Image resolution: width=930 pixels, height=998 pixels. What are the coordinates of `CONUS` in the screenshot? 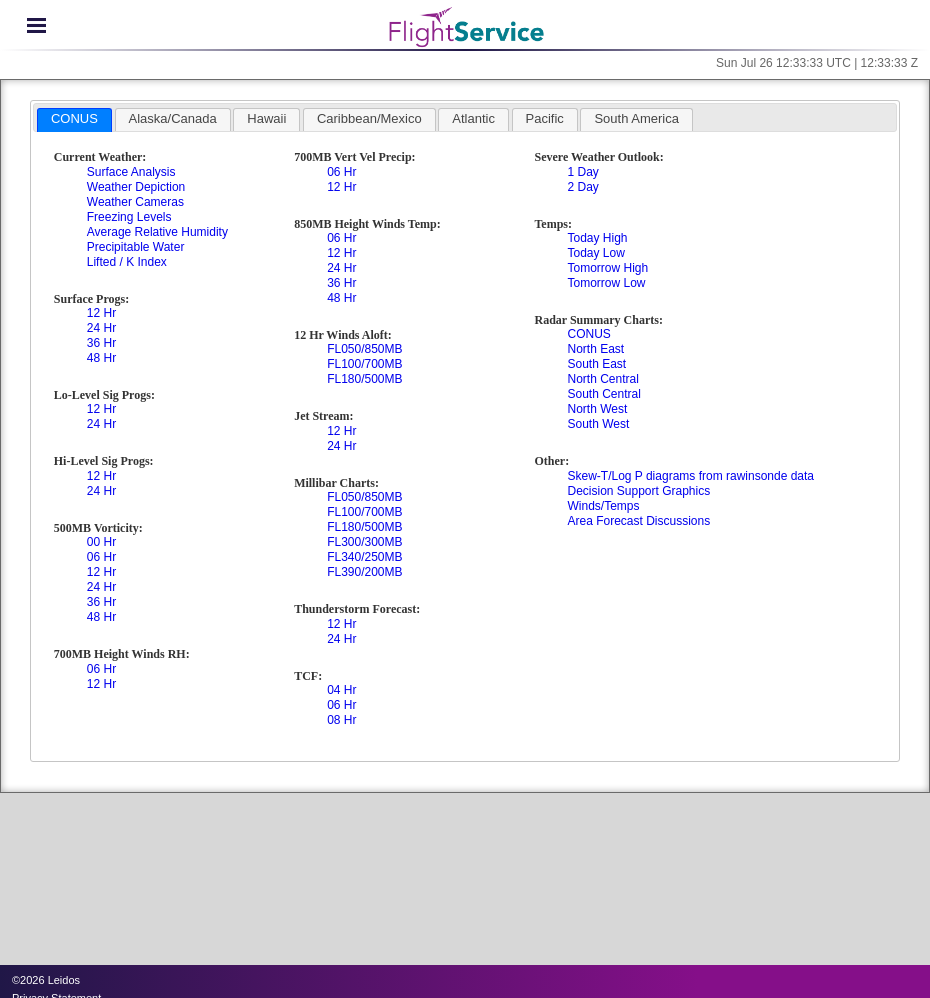 It's located at (588, 334).